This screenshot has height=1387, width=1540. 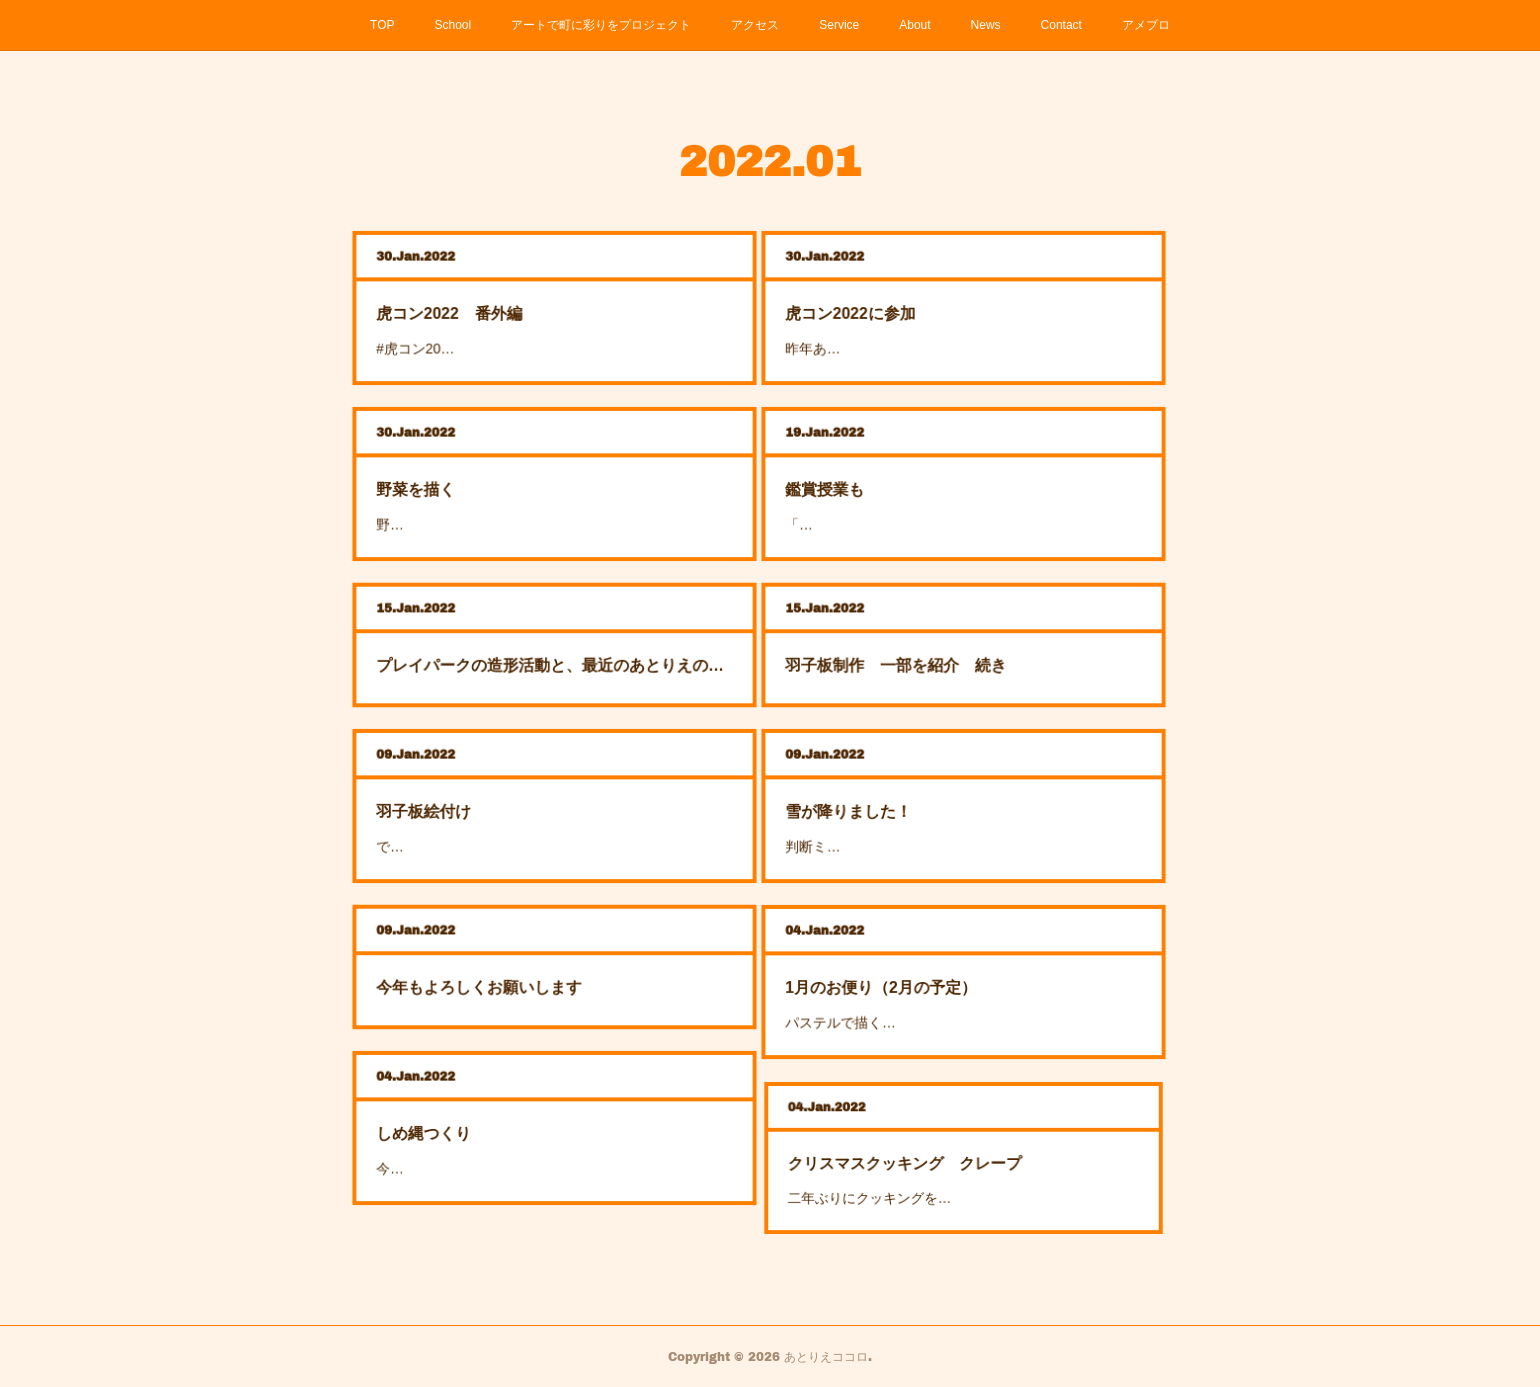 I want to click on 二年ぶりにクッキングを…, so click(x=933, y=1172).